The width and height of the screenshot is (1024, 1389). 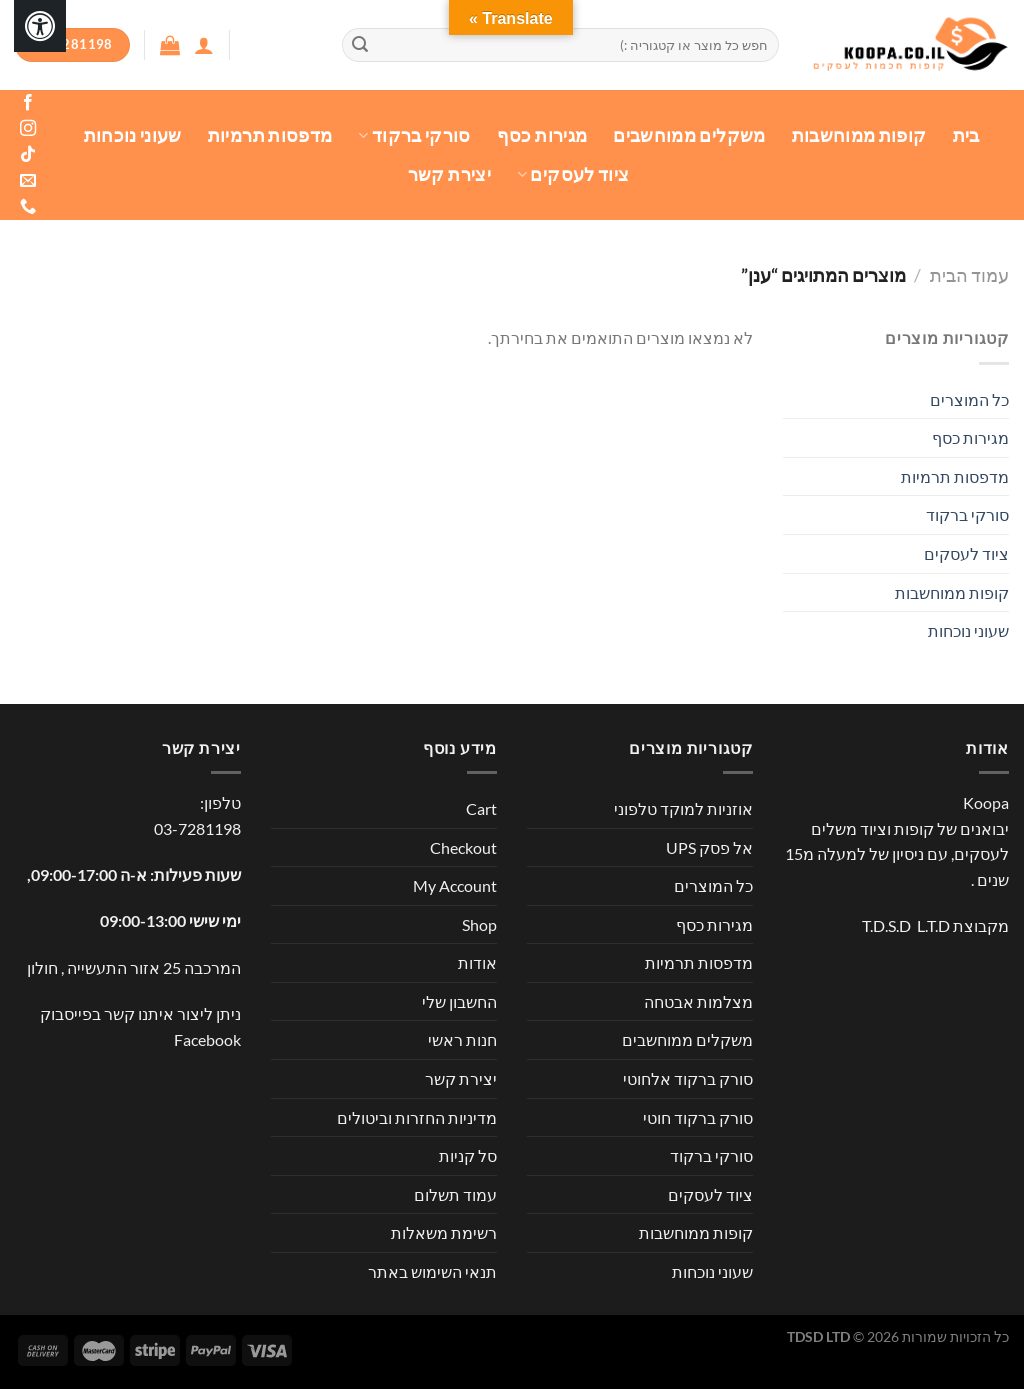 I want to click on 03-7281198, so click(x=197, y=828).